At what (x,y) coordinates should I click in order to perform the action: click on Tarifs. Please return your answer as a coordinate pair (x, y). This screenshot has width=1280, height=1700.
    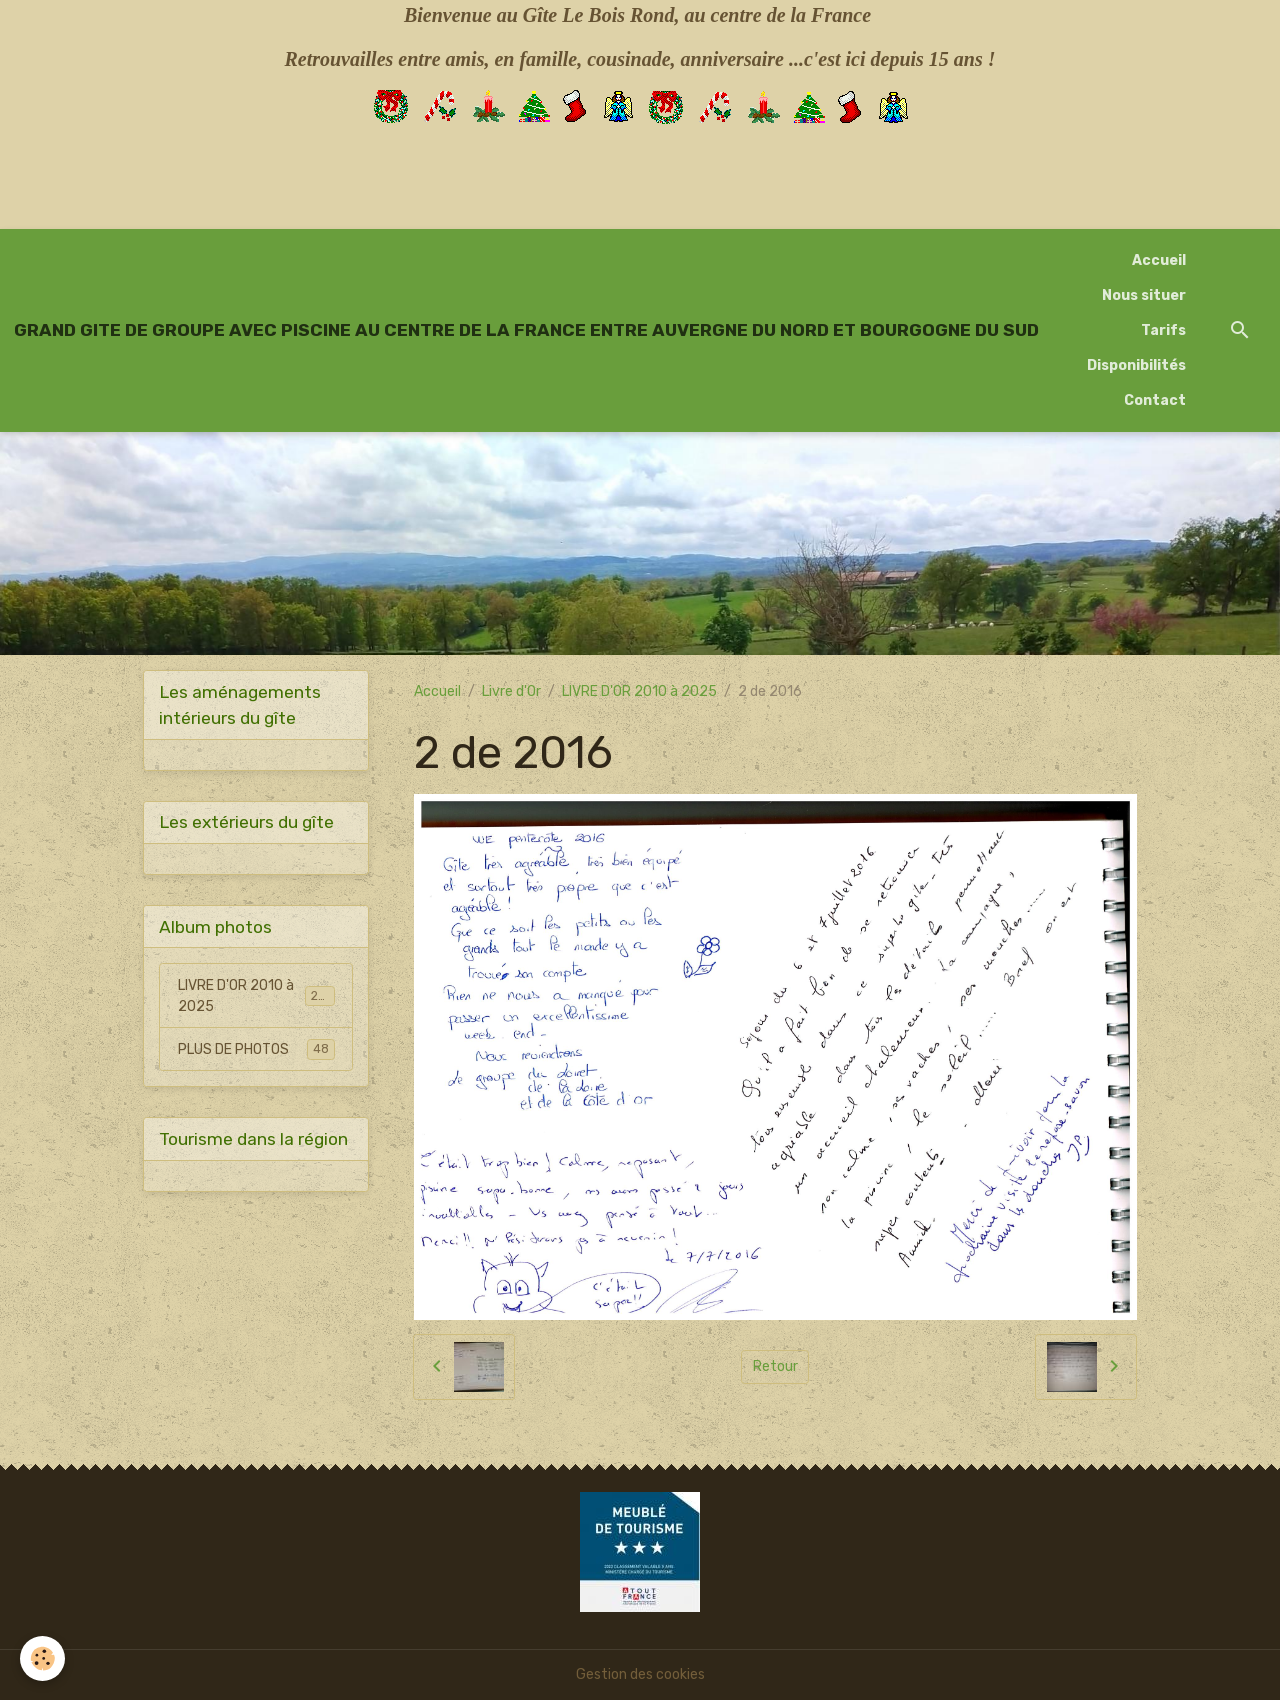
    Looking at the image, I should click on (1163, 330).